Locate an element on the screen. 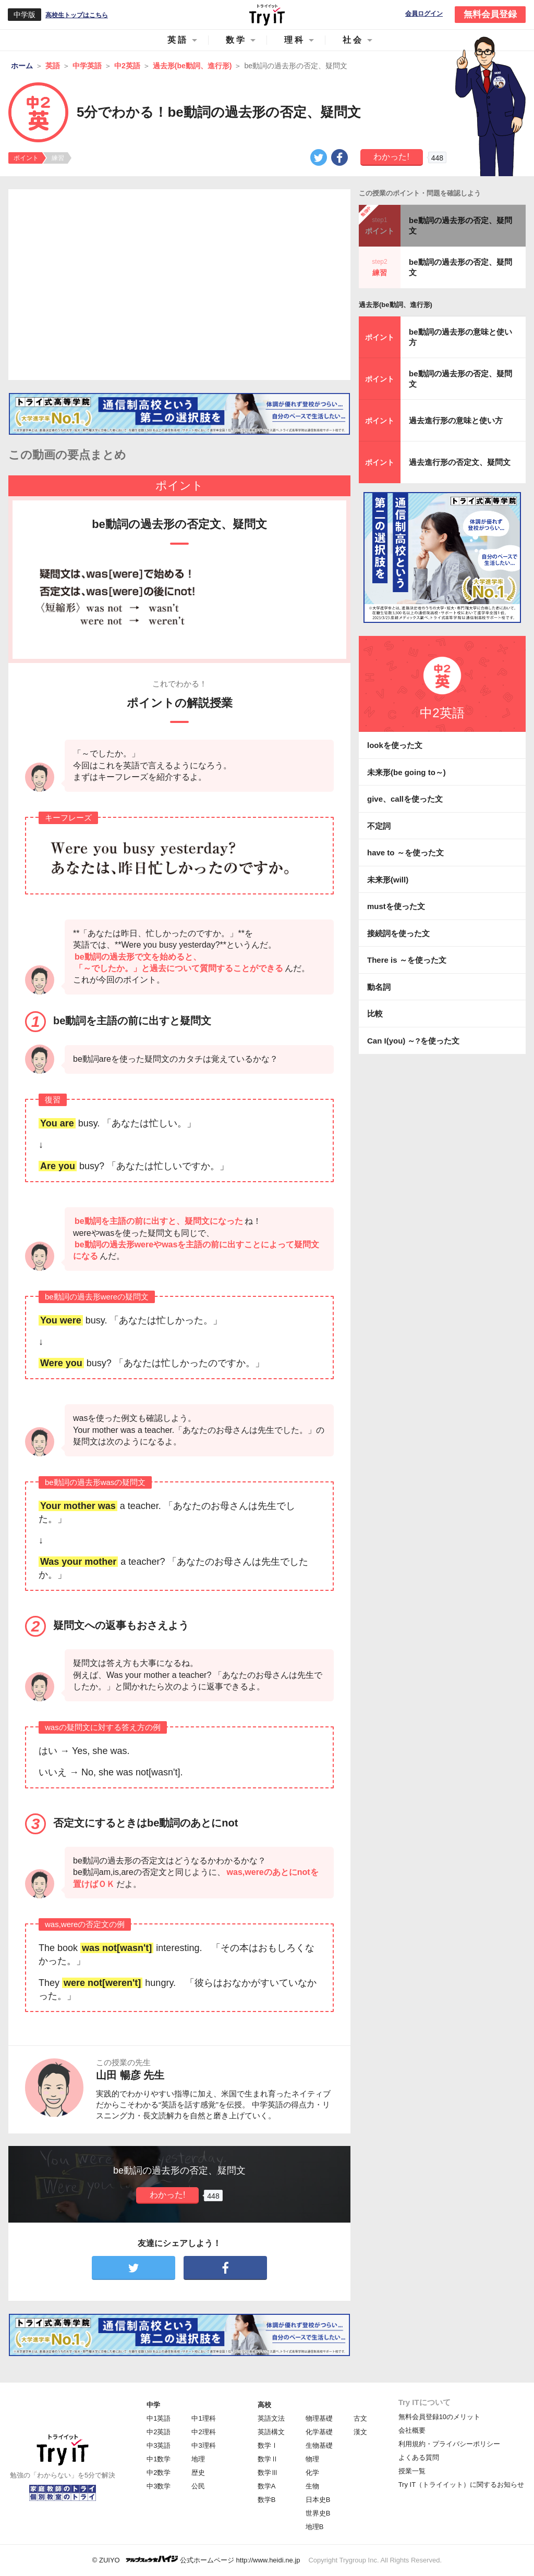  化学 is located at coordinates (312, 2472).